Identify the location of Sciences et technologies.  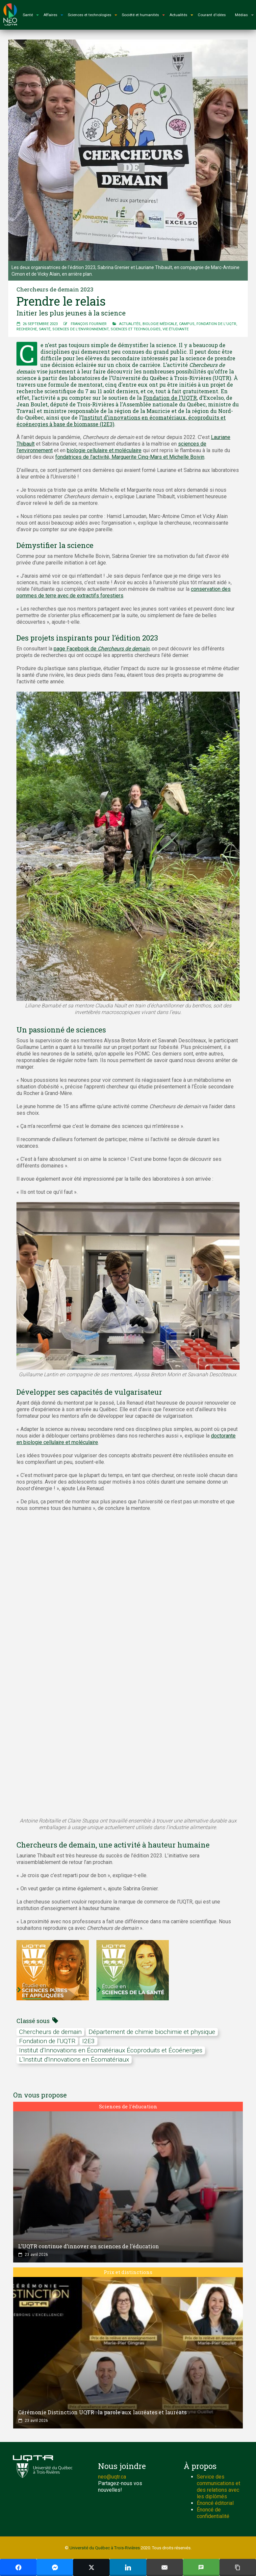
(136, 329).